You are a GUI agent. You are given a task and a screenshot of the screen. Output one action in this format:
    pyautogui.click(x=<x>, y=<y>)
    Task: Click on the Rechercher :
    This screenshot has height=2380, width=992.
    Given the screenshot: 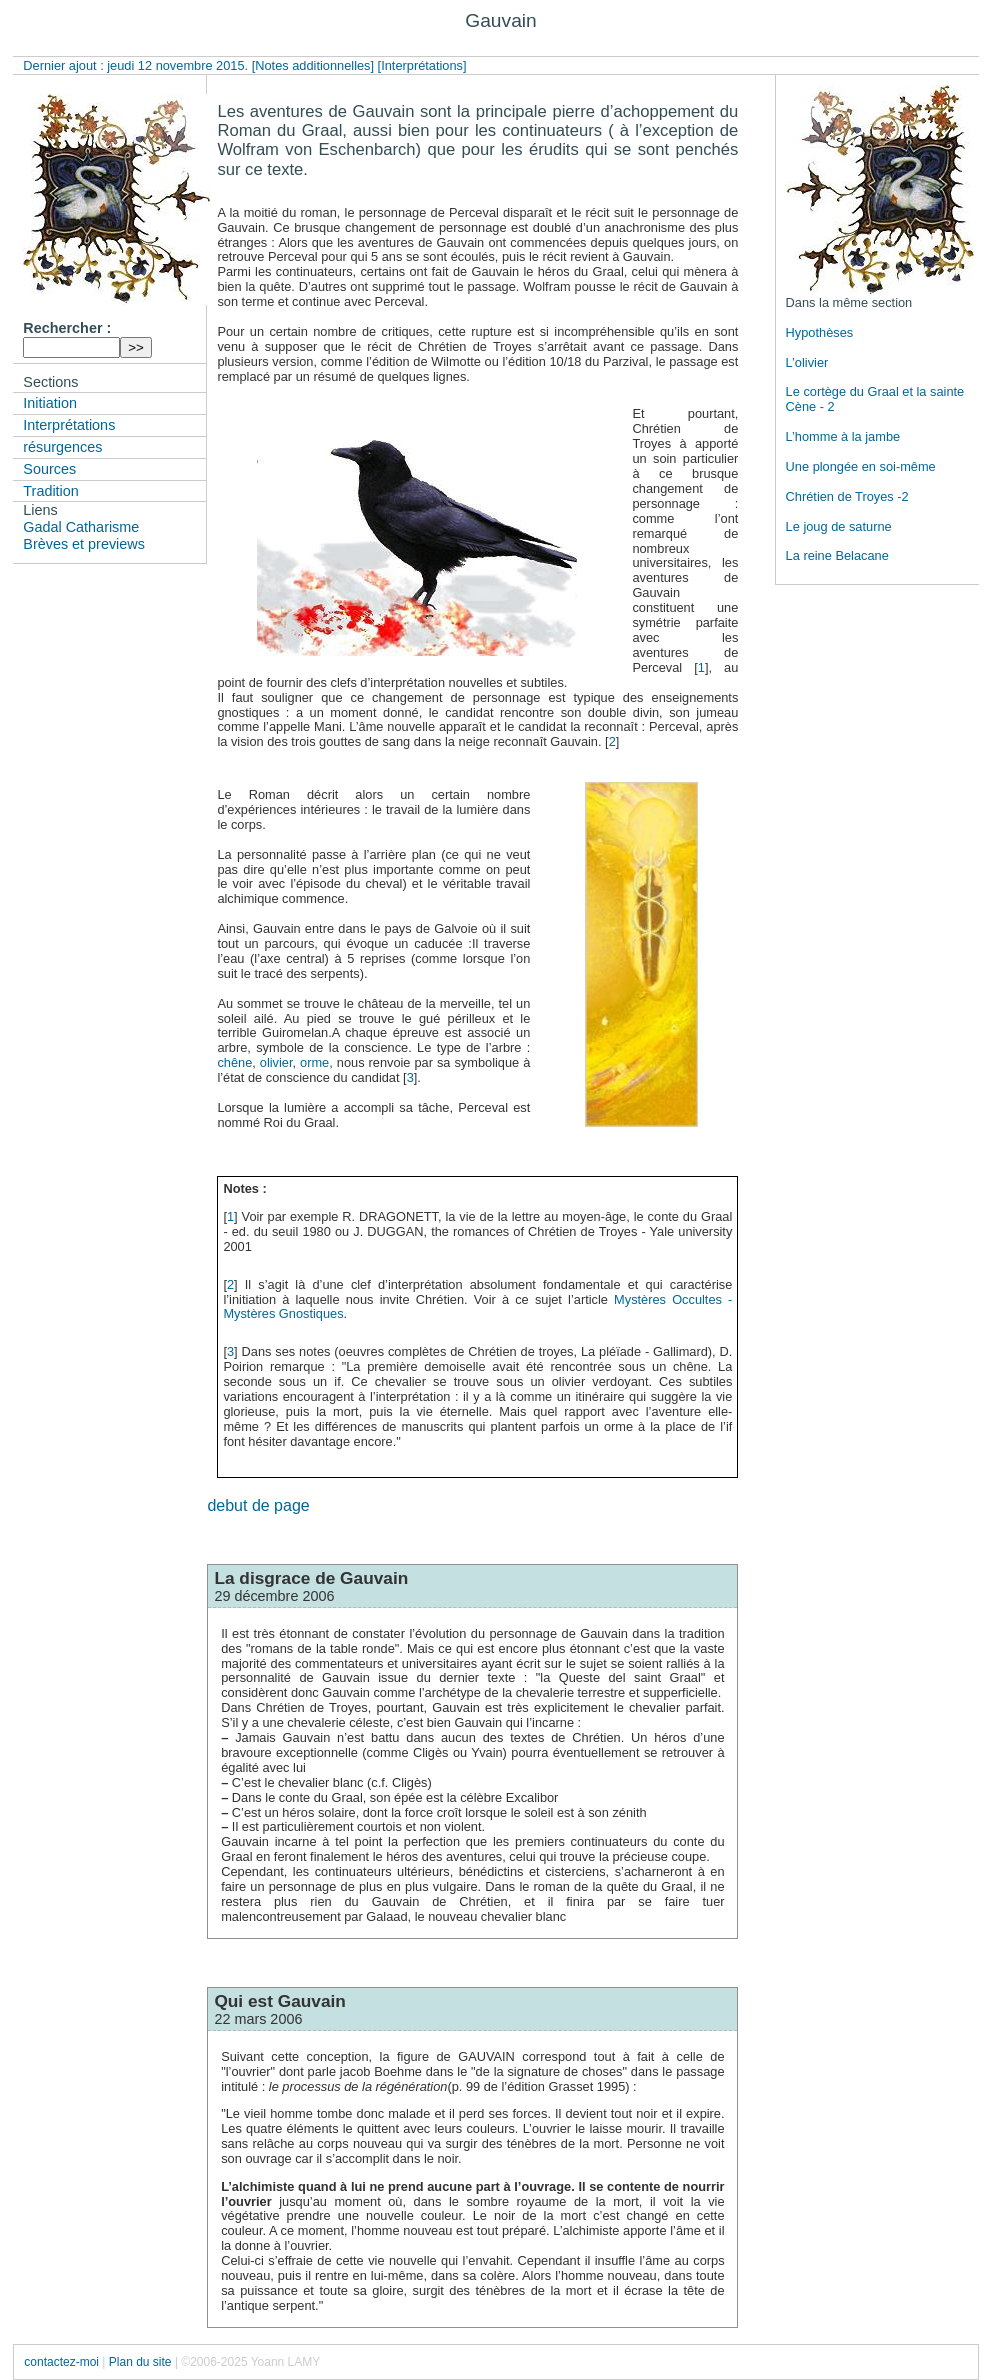 What is the action you would take?
    pyautogui.click(x=67, y=328)
    